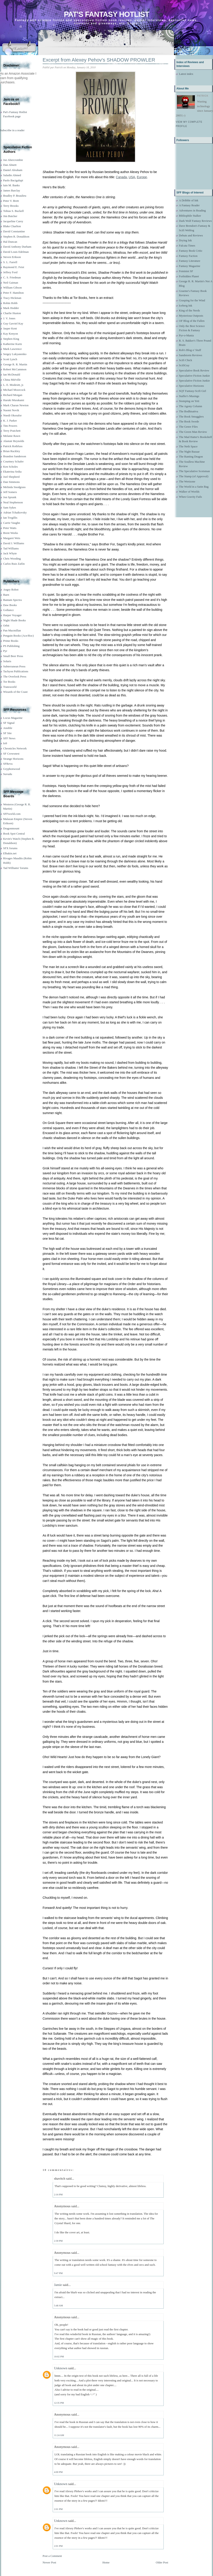 The width and height of the screenshot is (213, 2576). What do you see at coordinates (6, 594) in the screenshot?
I see `Baen` at bounding box center [6, 594].